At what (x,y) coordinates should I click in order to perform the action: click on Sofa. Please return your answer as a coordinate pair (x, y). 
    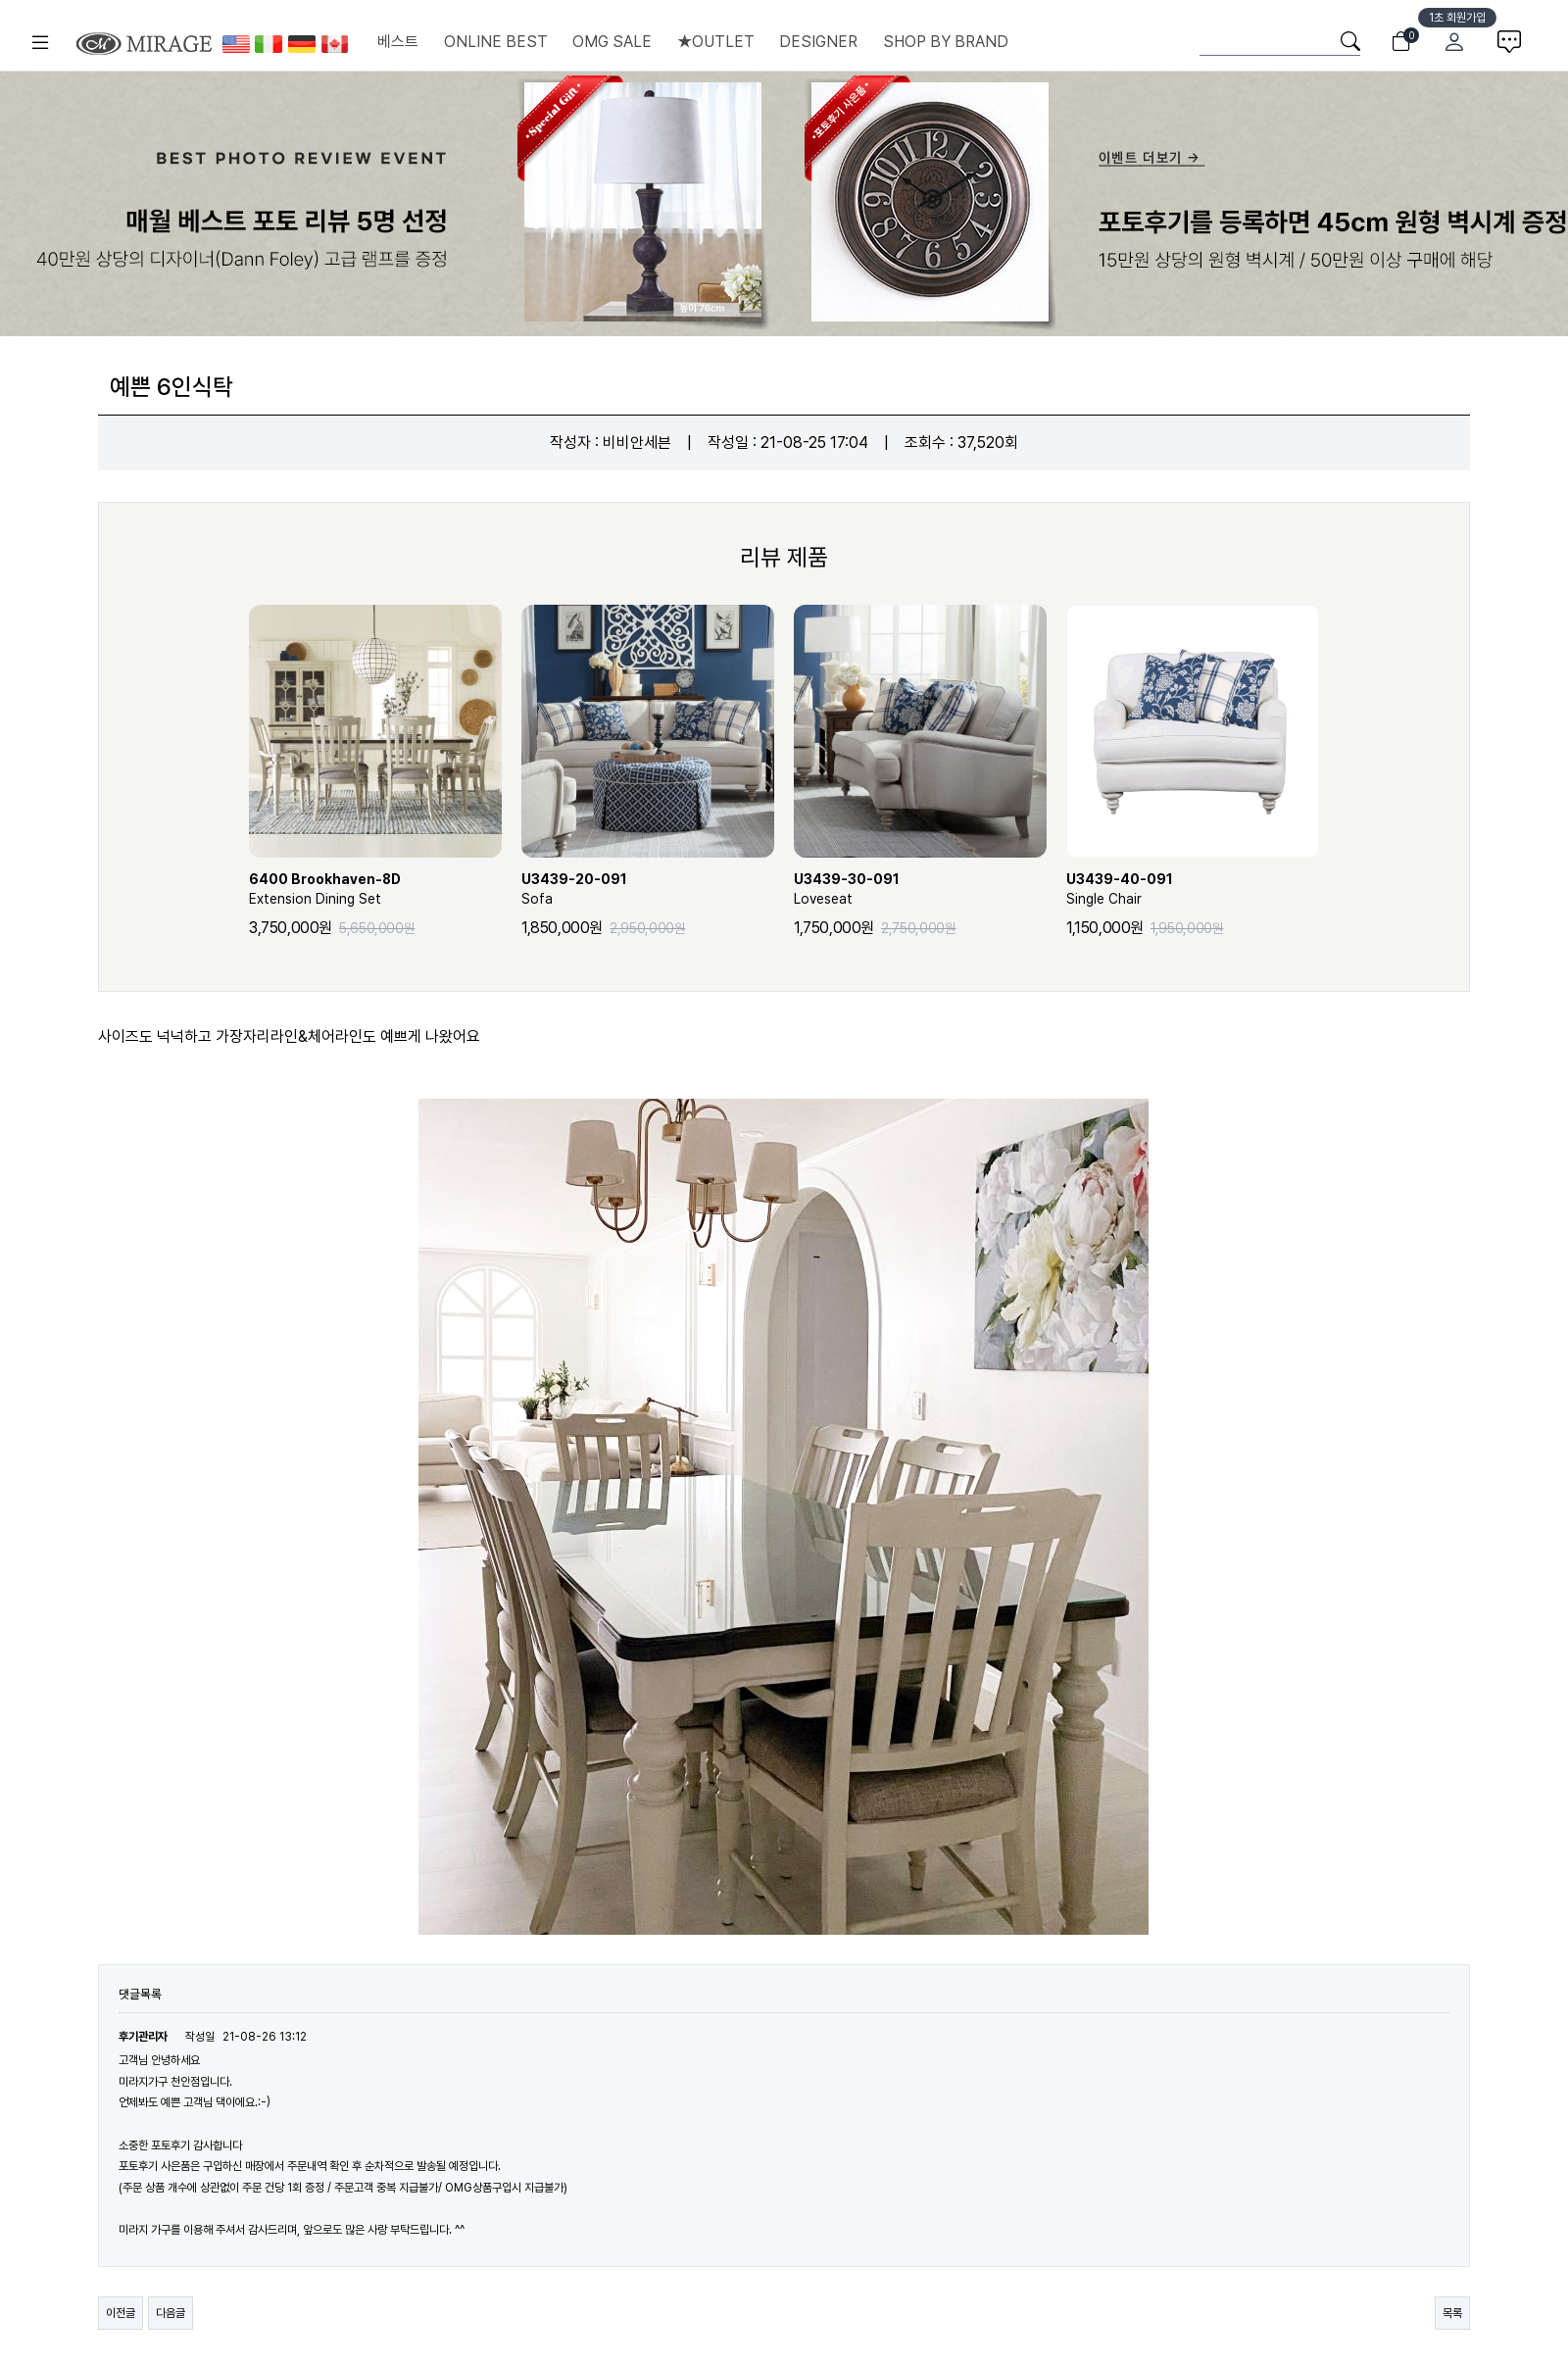
    Looking at the image, I should click on (647, 888).